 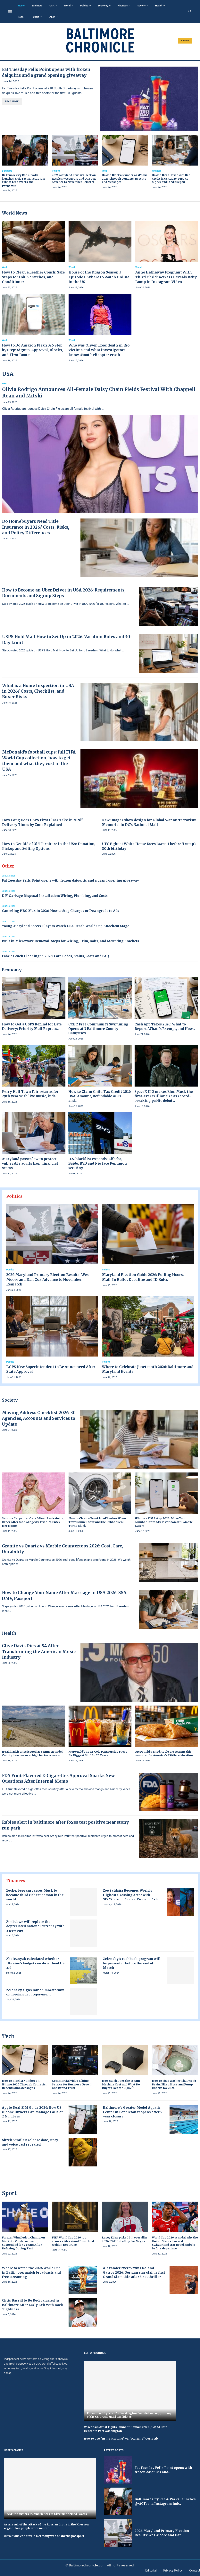 What do you see at coordinates (46, 2526) in the screenshot?
I see `As a result of the attack of the Russian drone in the Kherson region, two people were injured` at bounding box center [46, 2526].